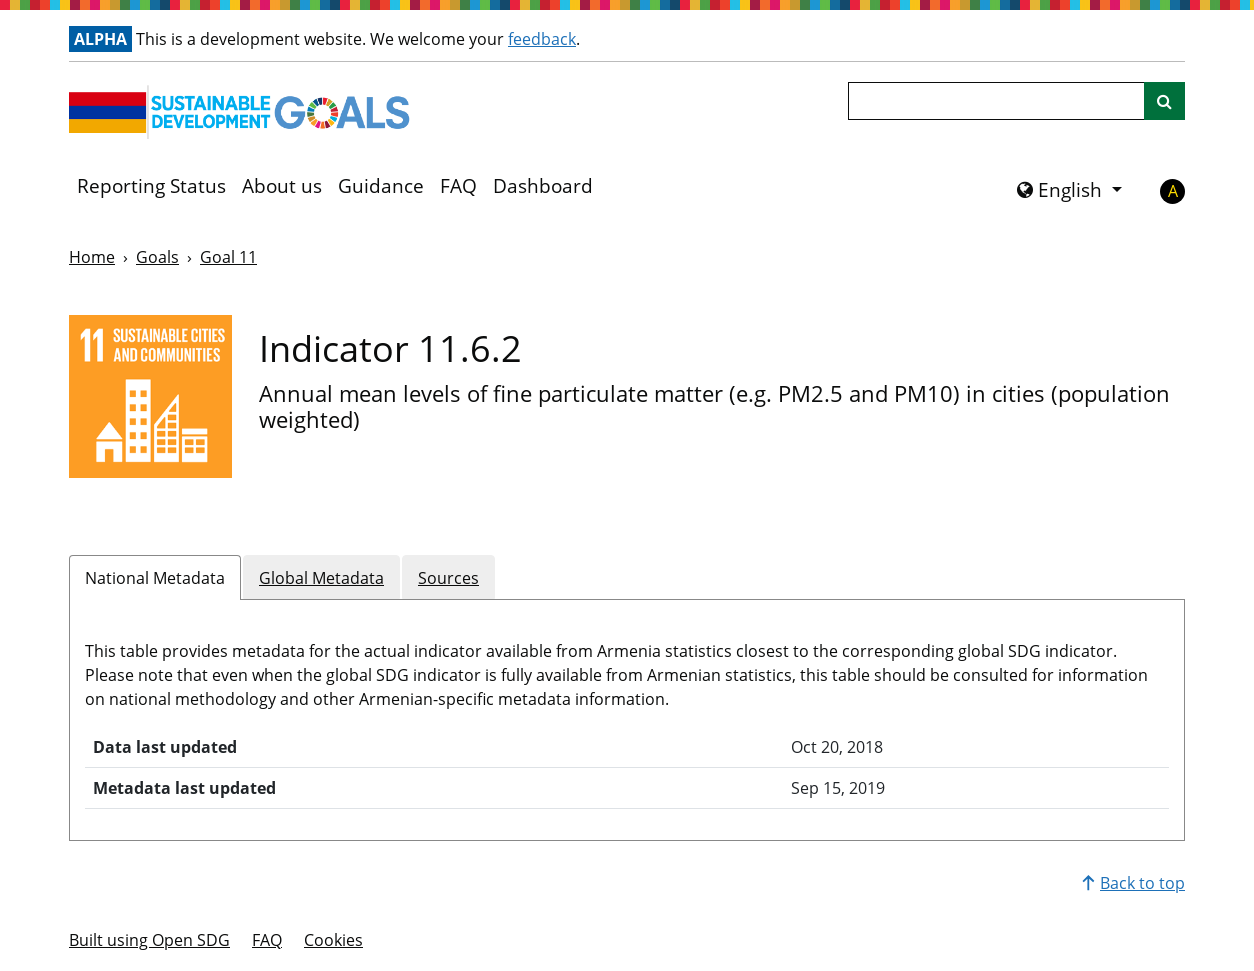 This screenshot has width=1254, height=971. Describe the element at coordinates (149, 940) in the screenshot. I see `Built using Open SDG` at that location.